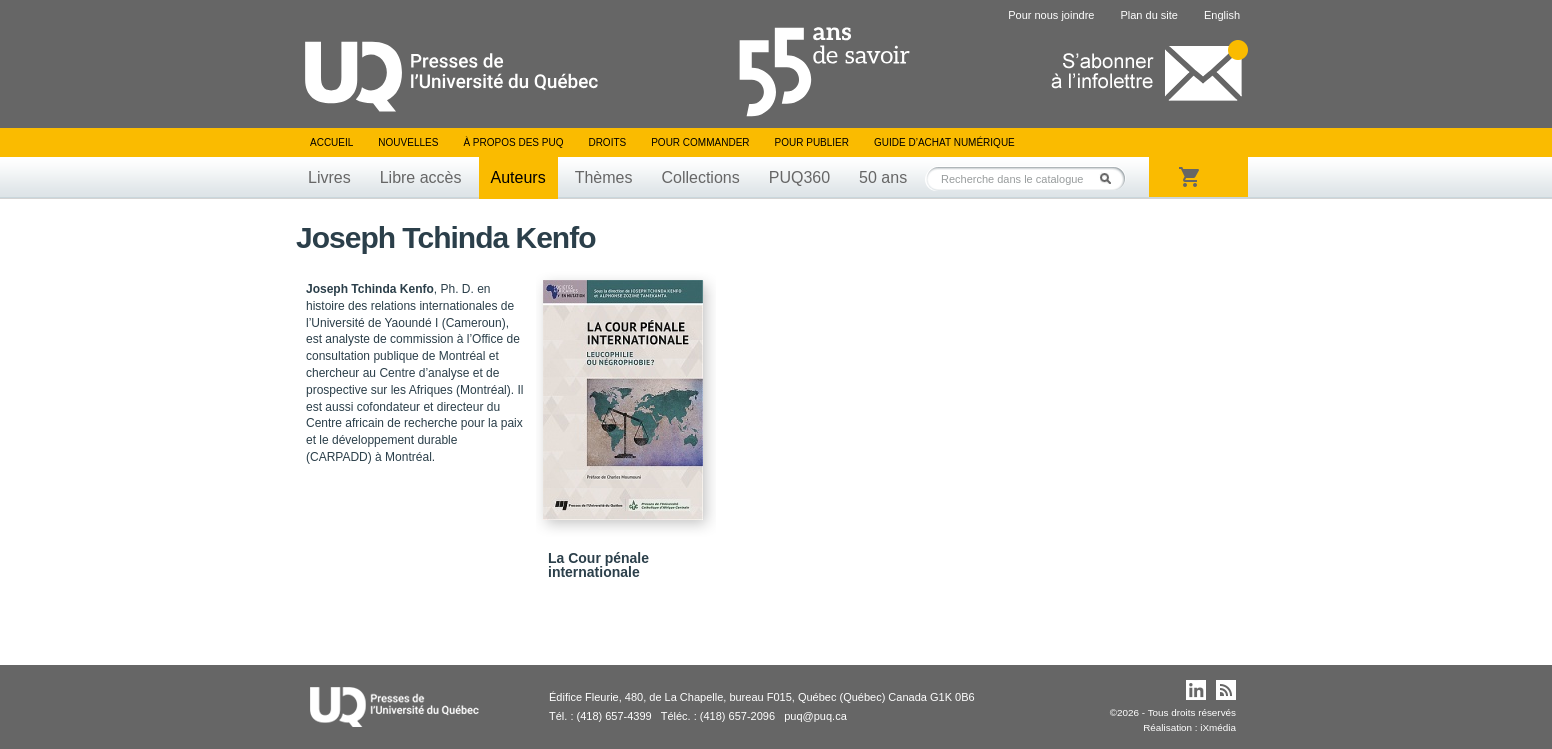 The width and height of the screenshot is (1552, 749). Describe the element at coordinates (421, 177) in the screenshot. I see `Libre accès` at that location.